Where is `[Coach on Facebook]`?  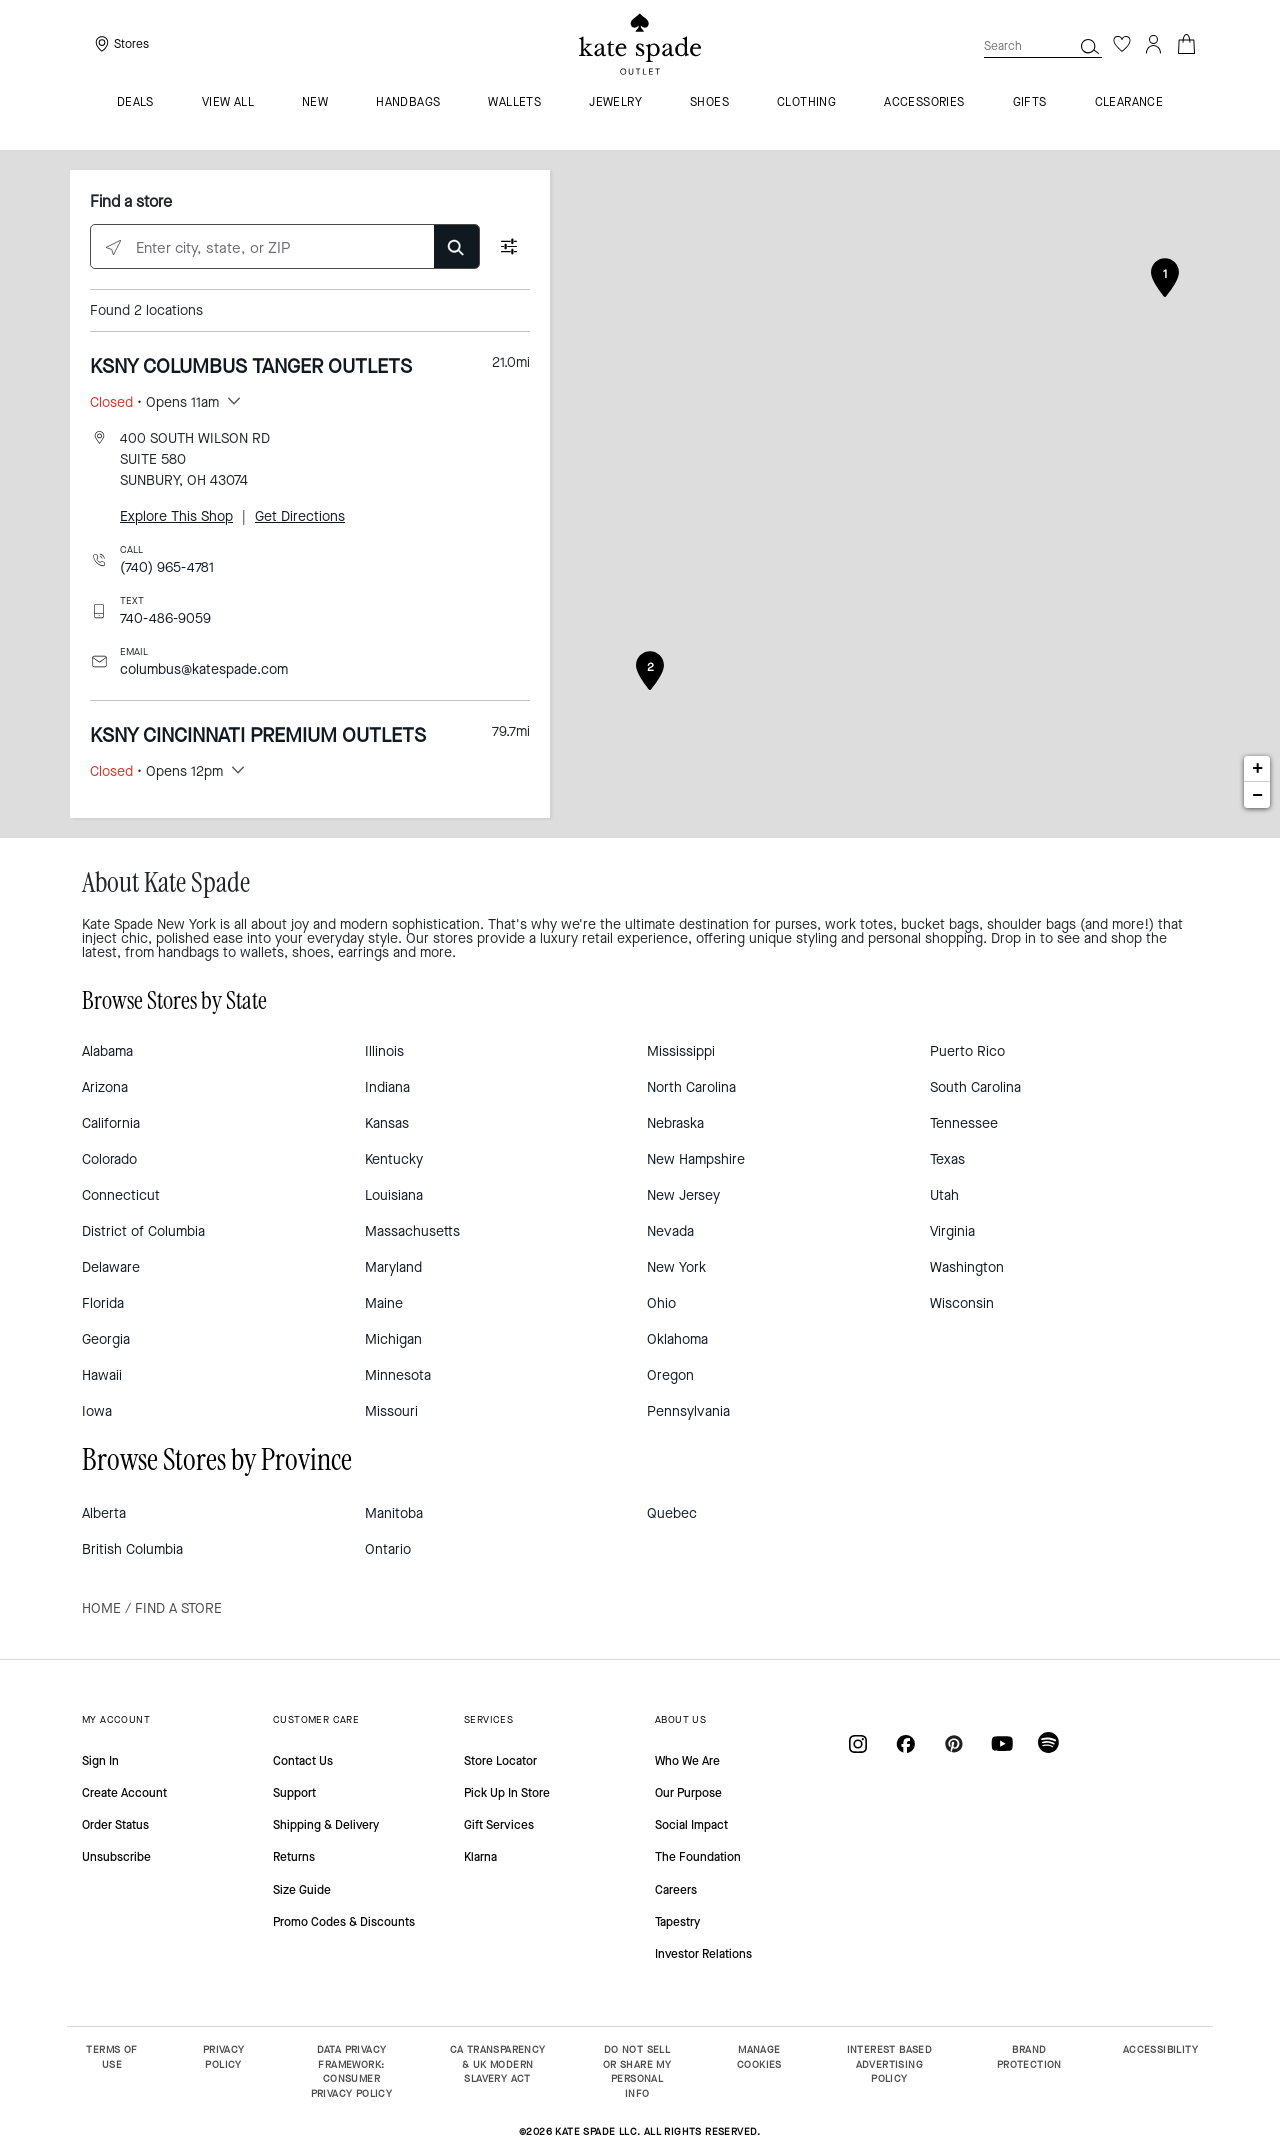
[Coach on Facebook] is located at coordinates (906, 1743).